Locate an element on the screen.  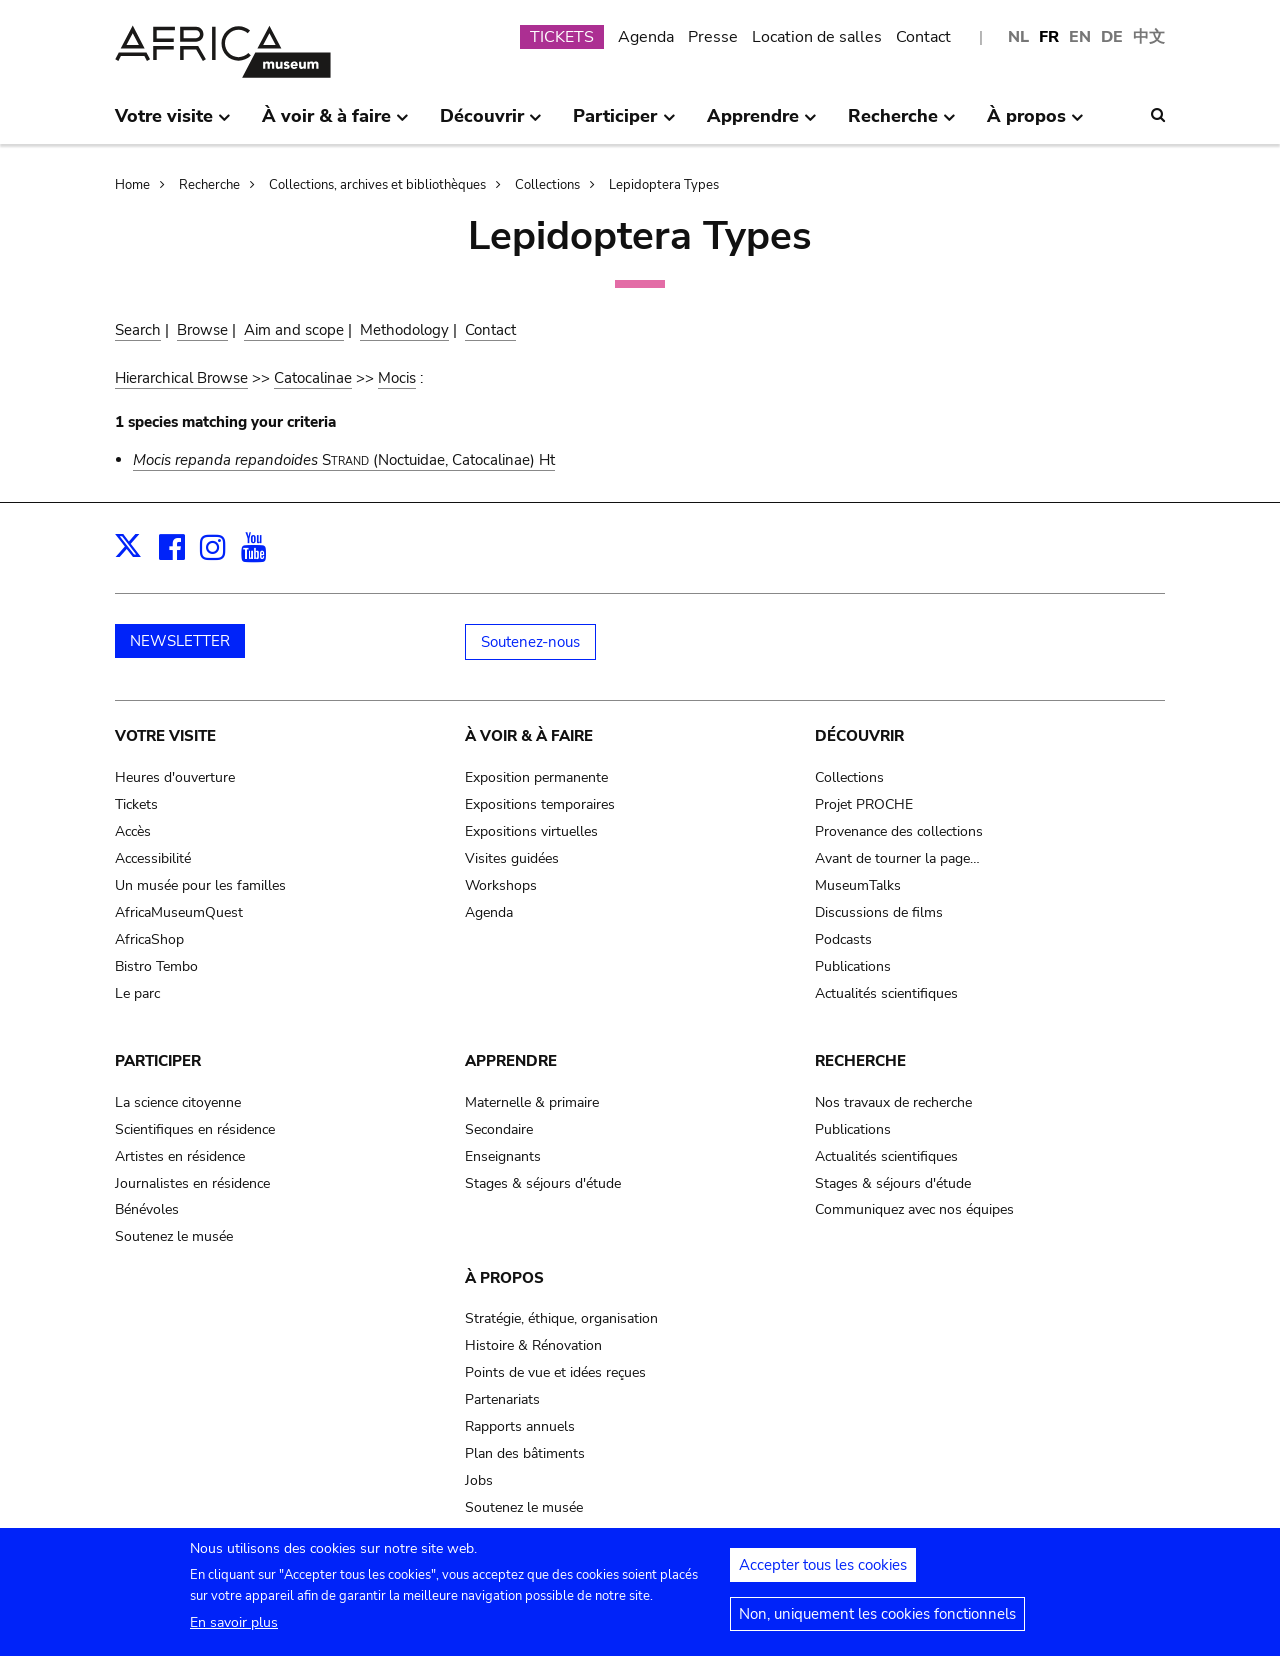
Soutenez-nous is located at coordinates (530, 642).